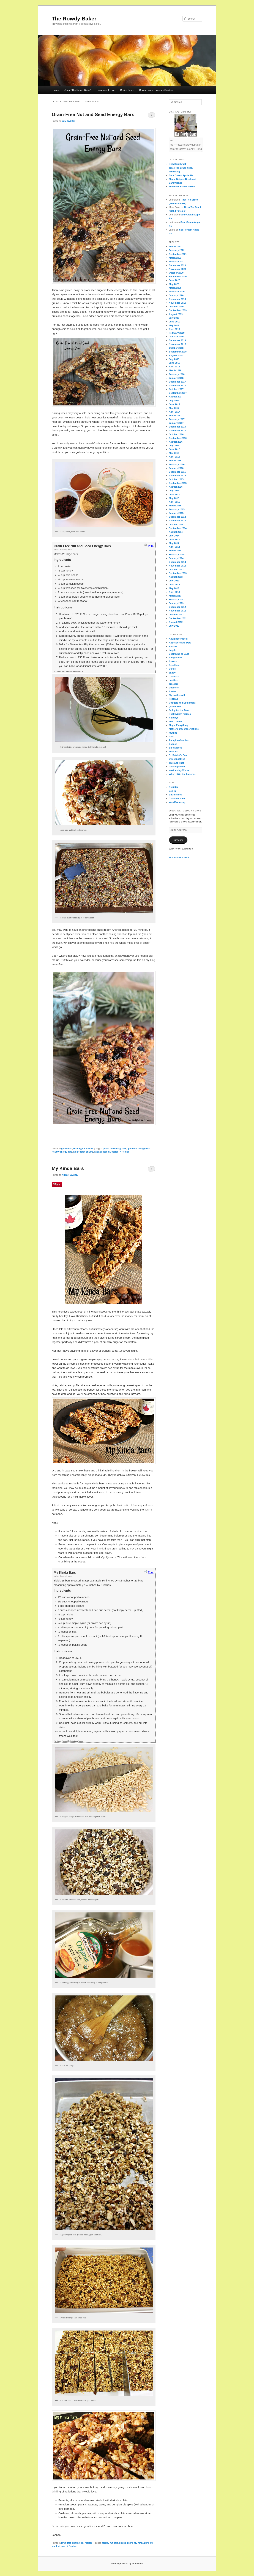 The height and width of the screenshot is (2576, 254). I want to click on January 2020, so click(176, 295).